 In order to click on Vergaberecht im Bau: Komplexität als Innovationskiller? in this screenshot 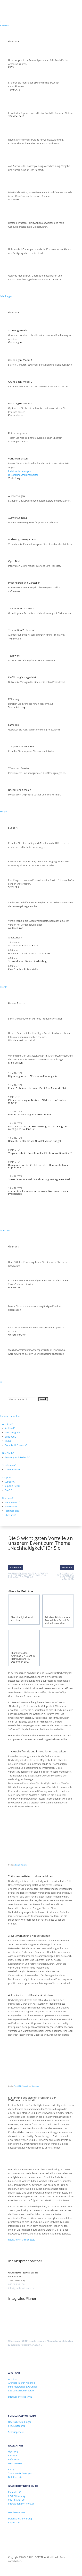, I will do `click(40, 1153)`.